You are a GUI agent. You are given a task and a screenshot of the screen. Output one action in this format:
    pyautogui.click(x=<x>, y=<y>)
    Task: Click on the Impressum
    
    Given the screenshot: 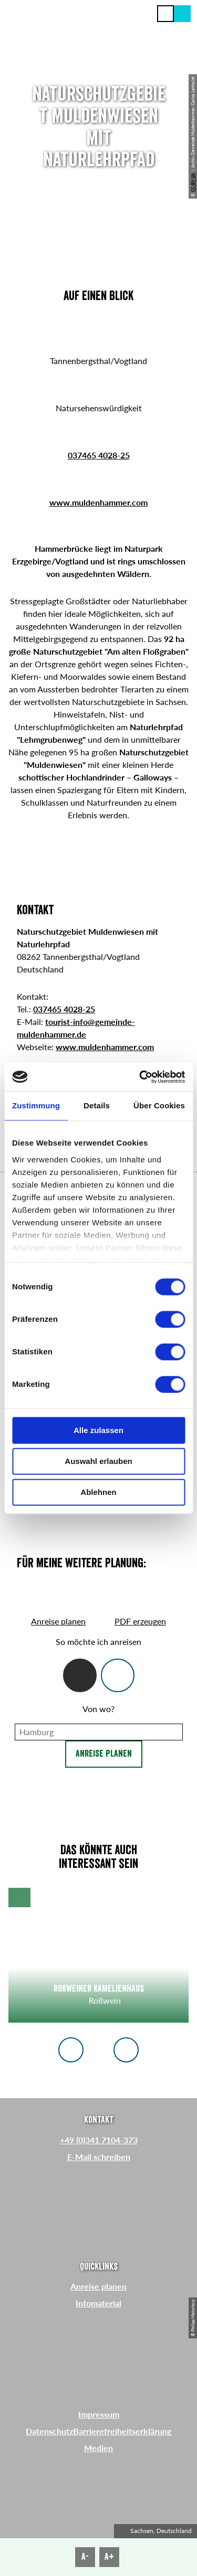 What is the action you would take?
    pyautogui.click(x=98, y=2414)
    